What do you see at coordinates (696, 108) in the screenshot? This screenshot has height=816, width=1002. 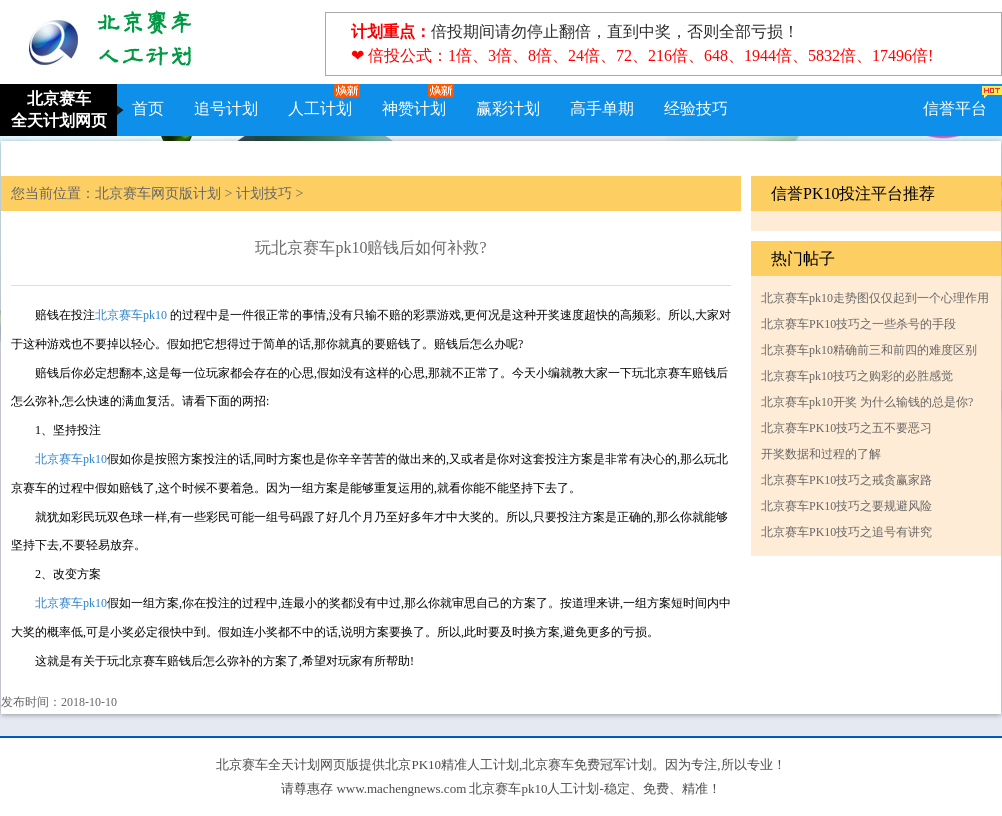 I see `经验技巧` at bounding box center [696, 108].